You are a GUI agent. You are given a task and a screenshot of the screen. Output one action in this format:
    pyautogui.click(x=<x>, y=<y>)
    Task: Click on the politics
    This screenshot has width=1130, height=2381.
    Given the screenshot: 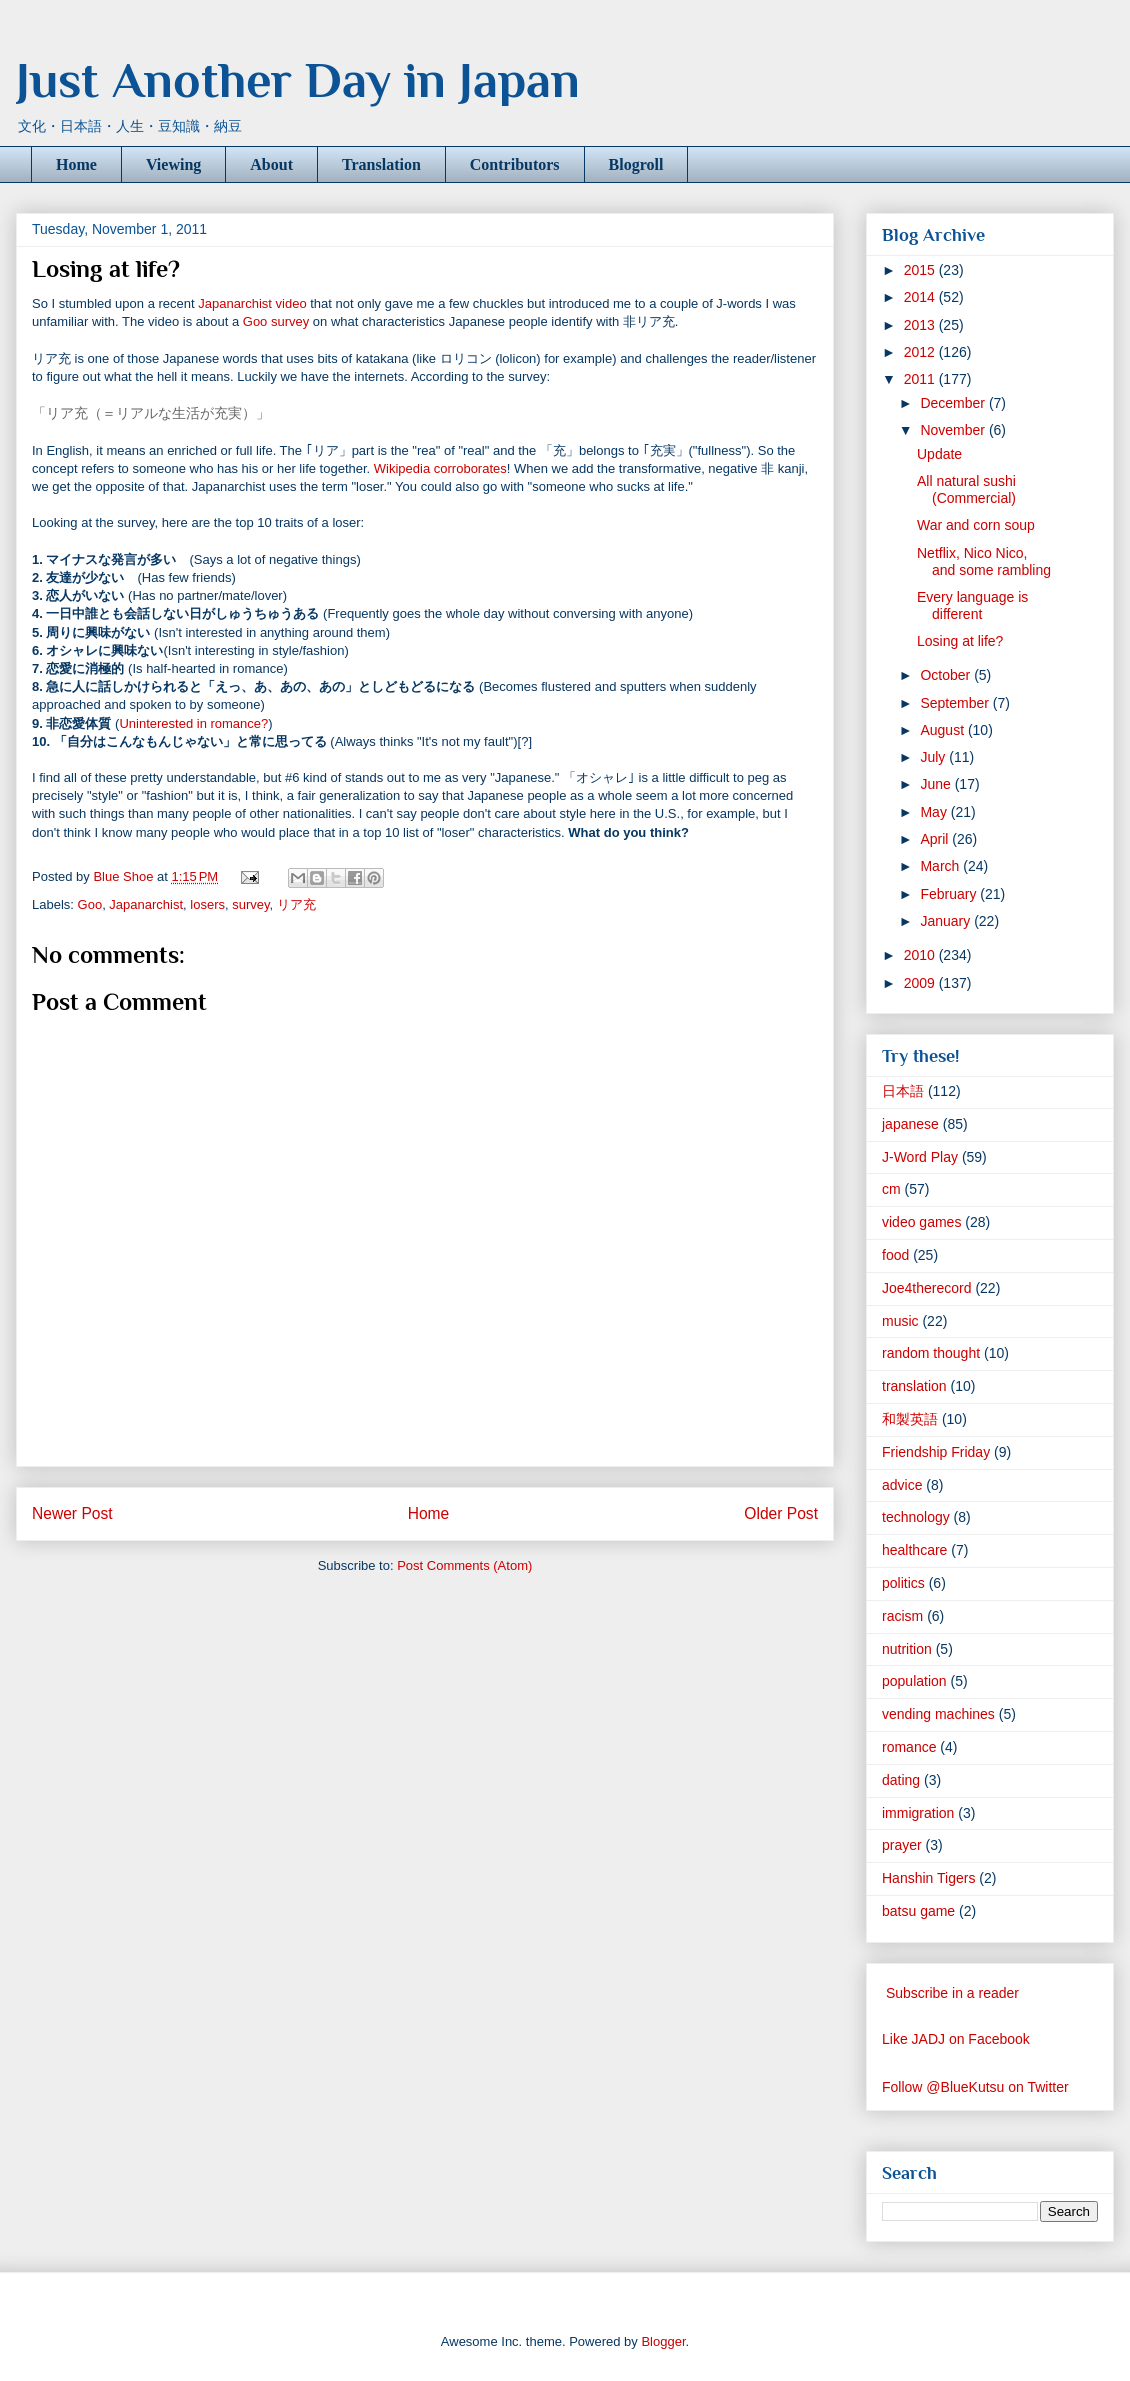 What is the action you would take?
    pyautogui.click(x=903, y=1583)
    